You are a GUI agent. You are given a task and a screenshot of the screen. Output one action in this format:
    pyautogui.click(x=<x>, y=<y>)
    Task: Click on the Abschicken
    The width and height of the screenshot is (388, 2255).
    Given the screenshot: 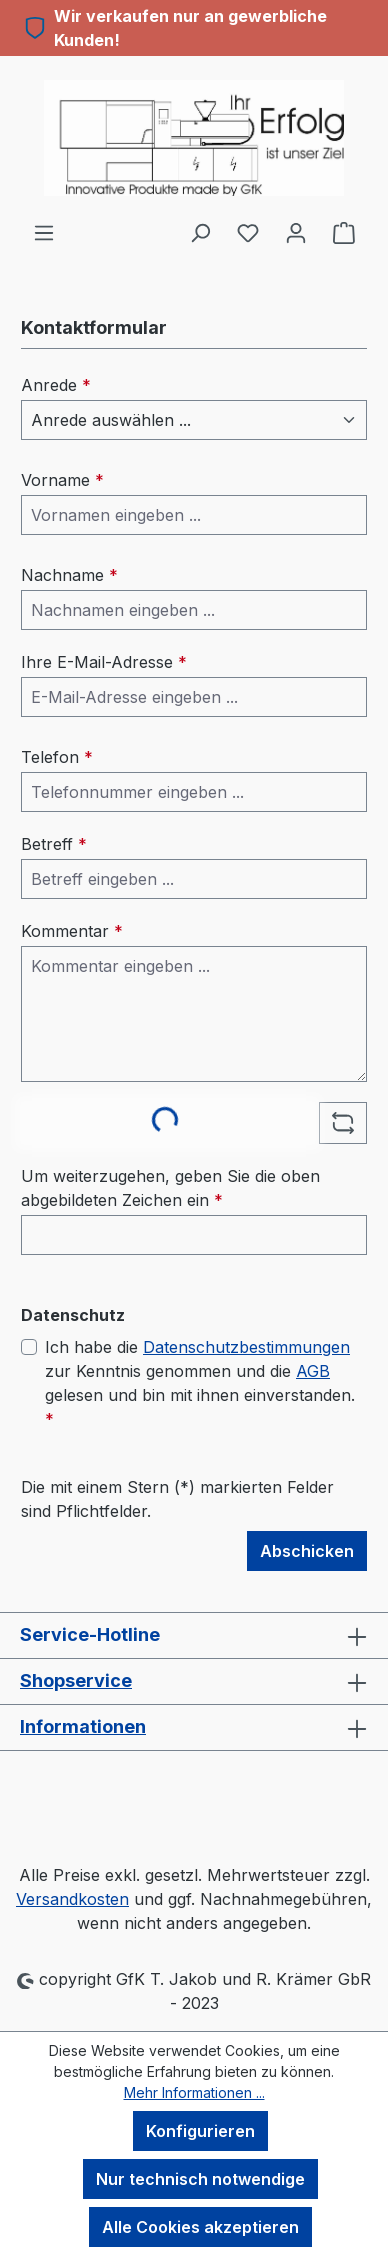 What is the action you would take?
    pyautogui.click(x=307, y=1551)
    